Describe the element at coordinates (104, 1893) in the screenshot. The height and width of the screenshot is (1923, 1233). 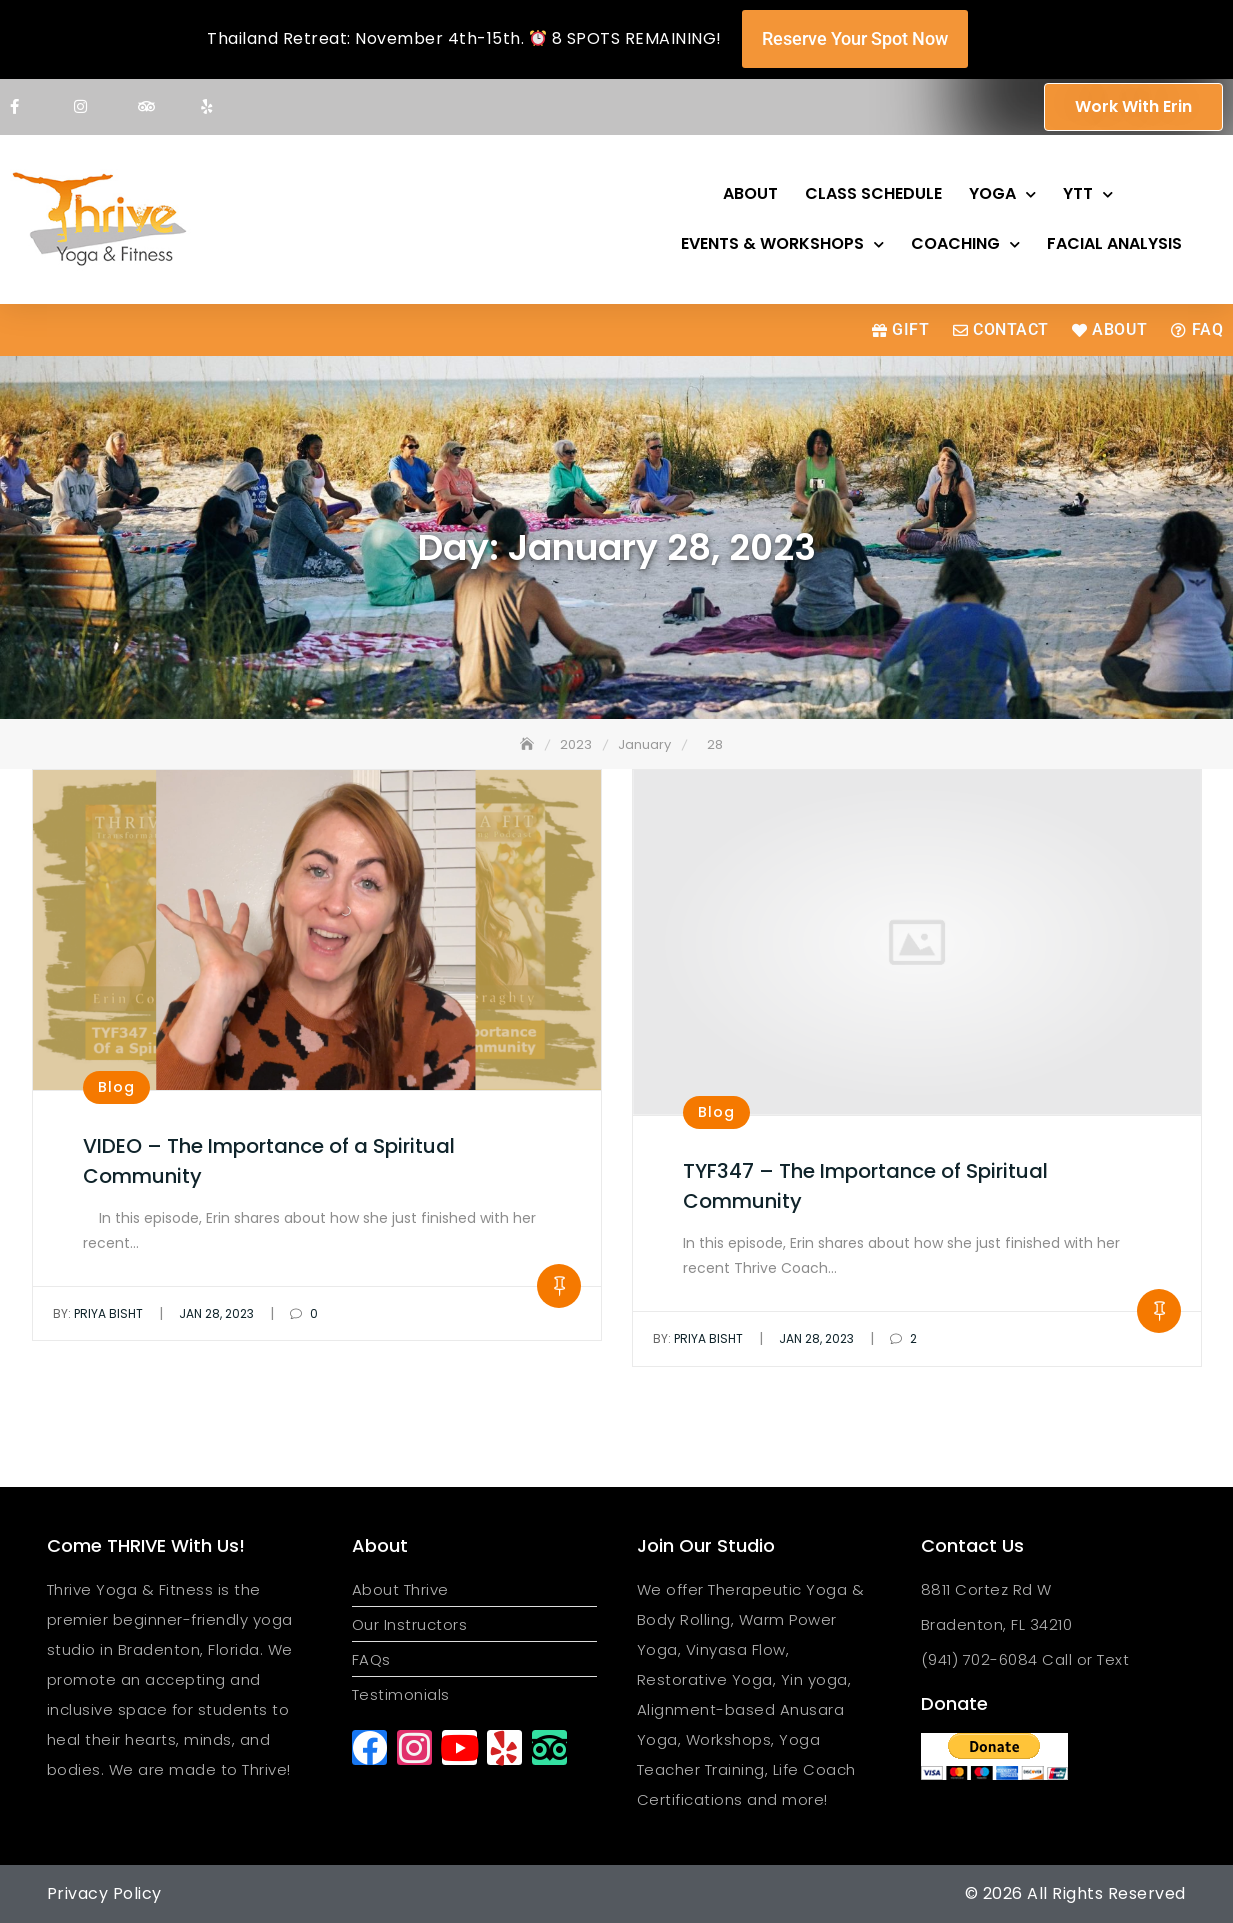
I see `Privacy Policy` at that location.